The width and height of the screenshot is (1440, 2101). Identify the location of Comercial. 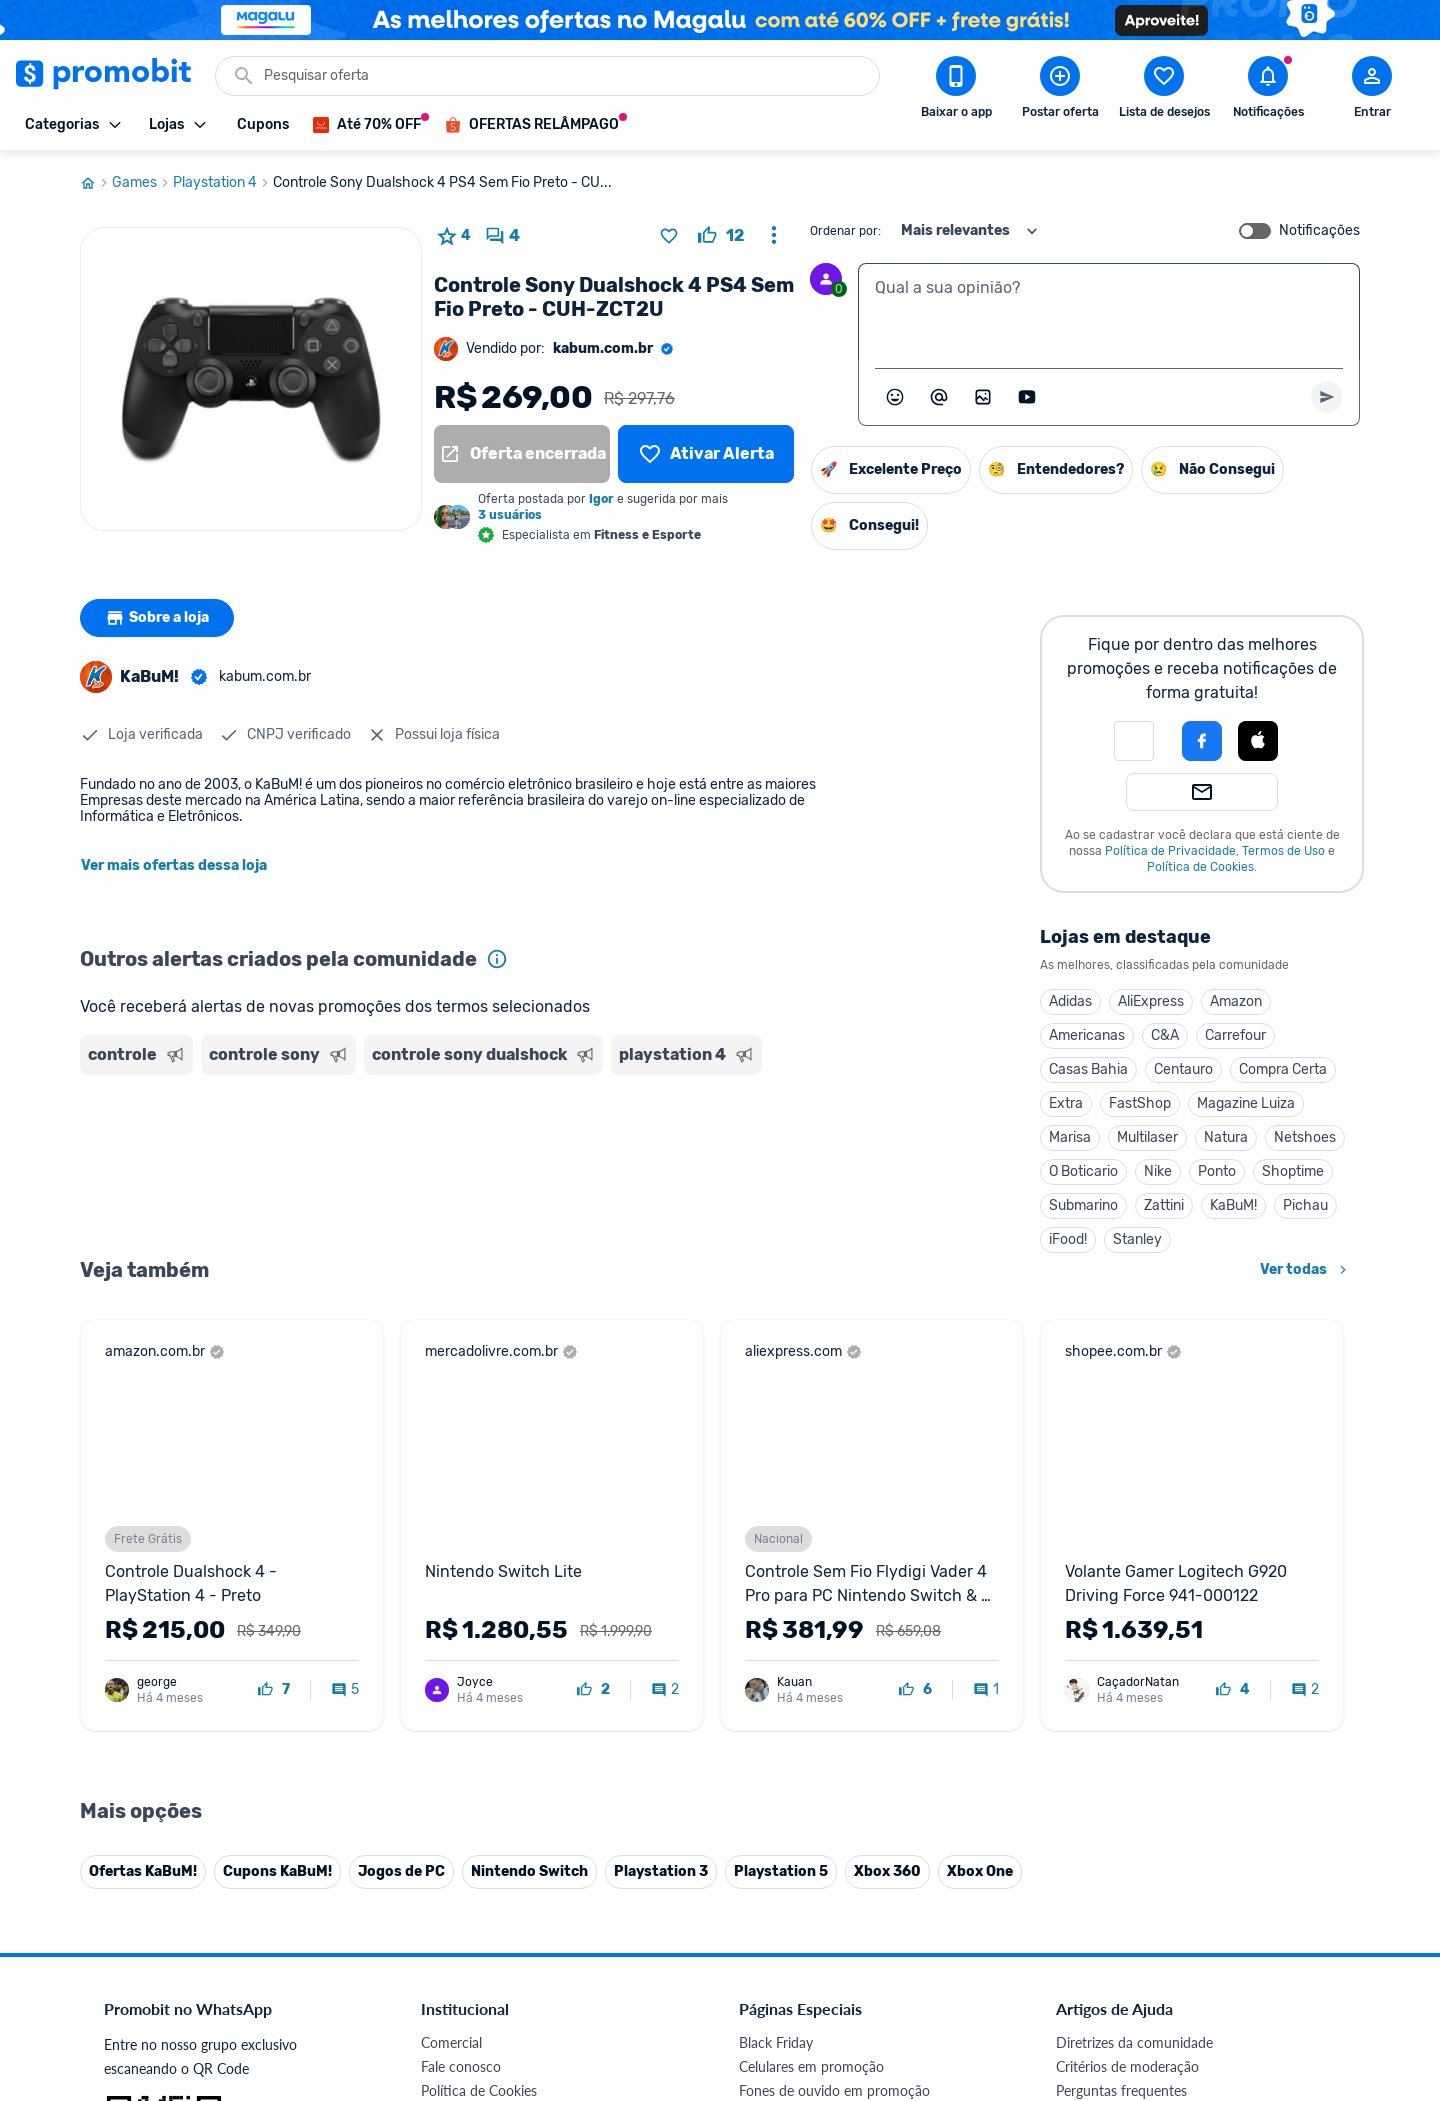
(451, 1630).